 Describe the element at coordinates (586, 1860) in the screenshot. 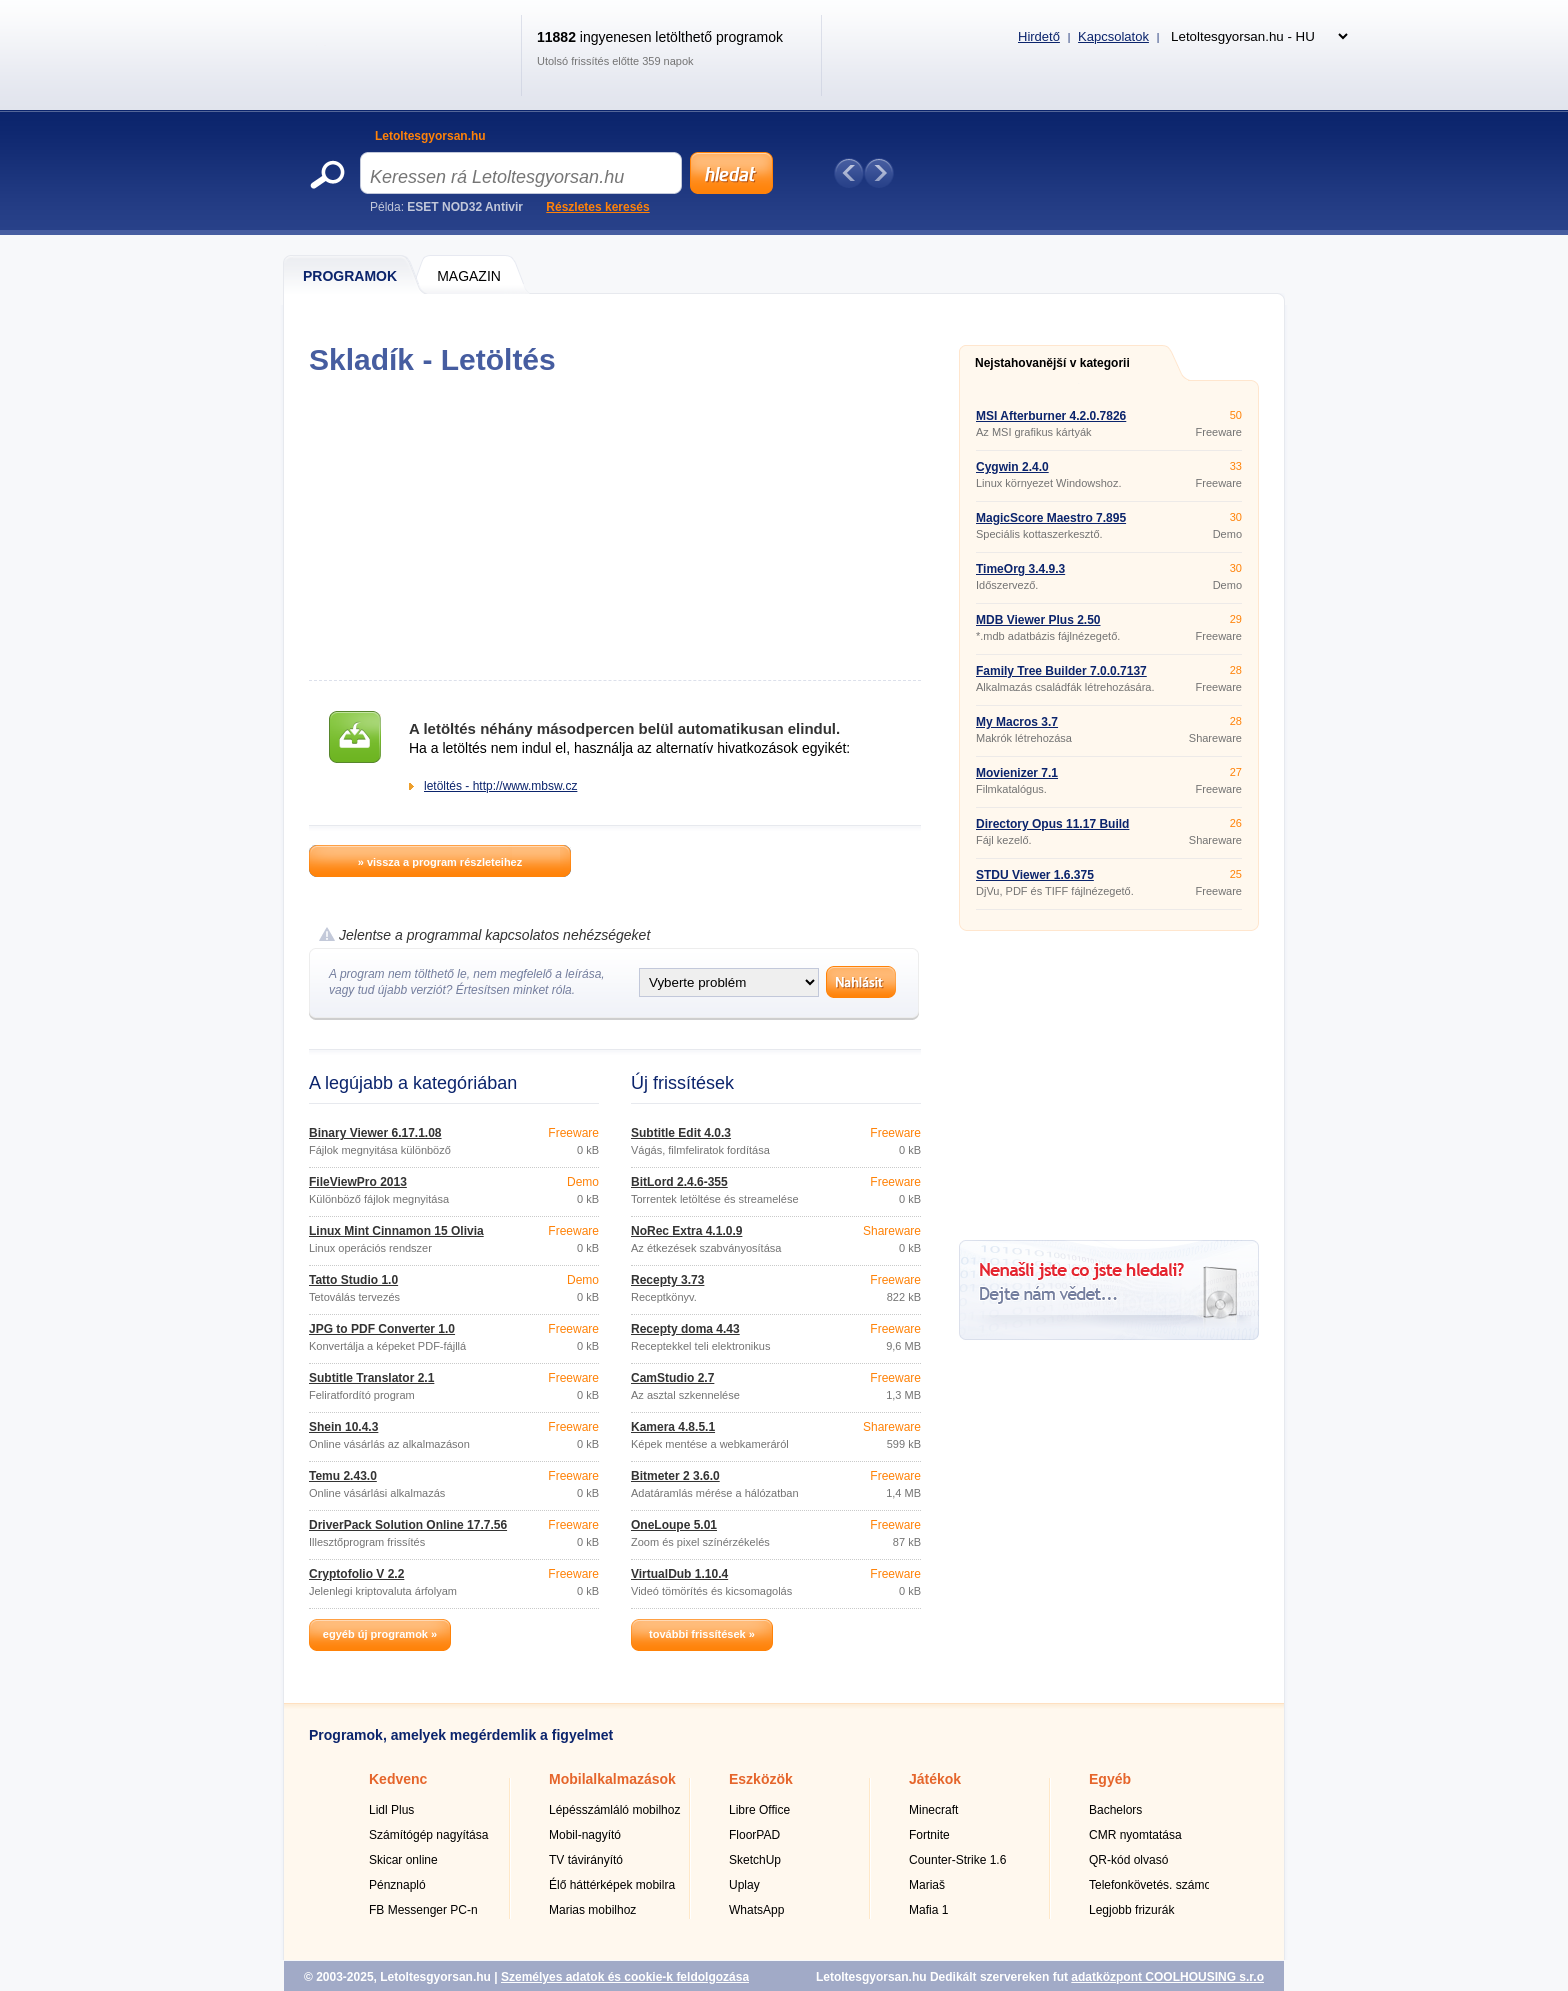

I see `TV távirányító` at that location.